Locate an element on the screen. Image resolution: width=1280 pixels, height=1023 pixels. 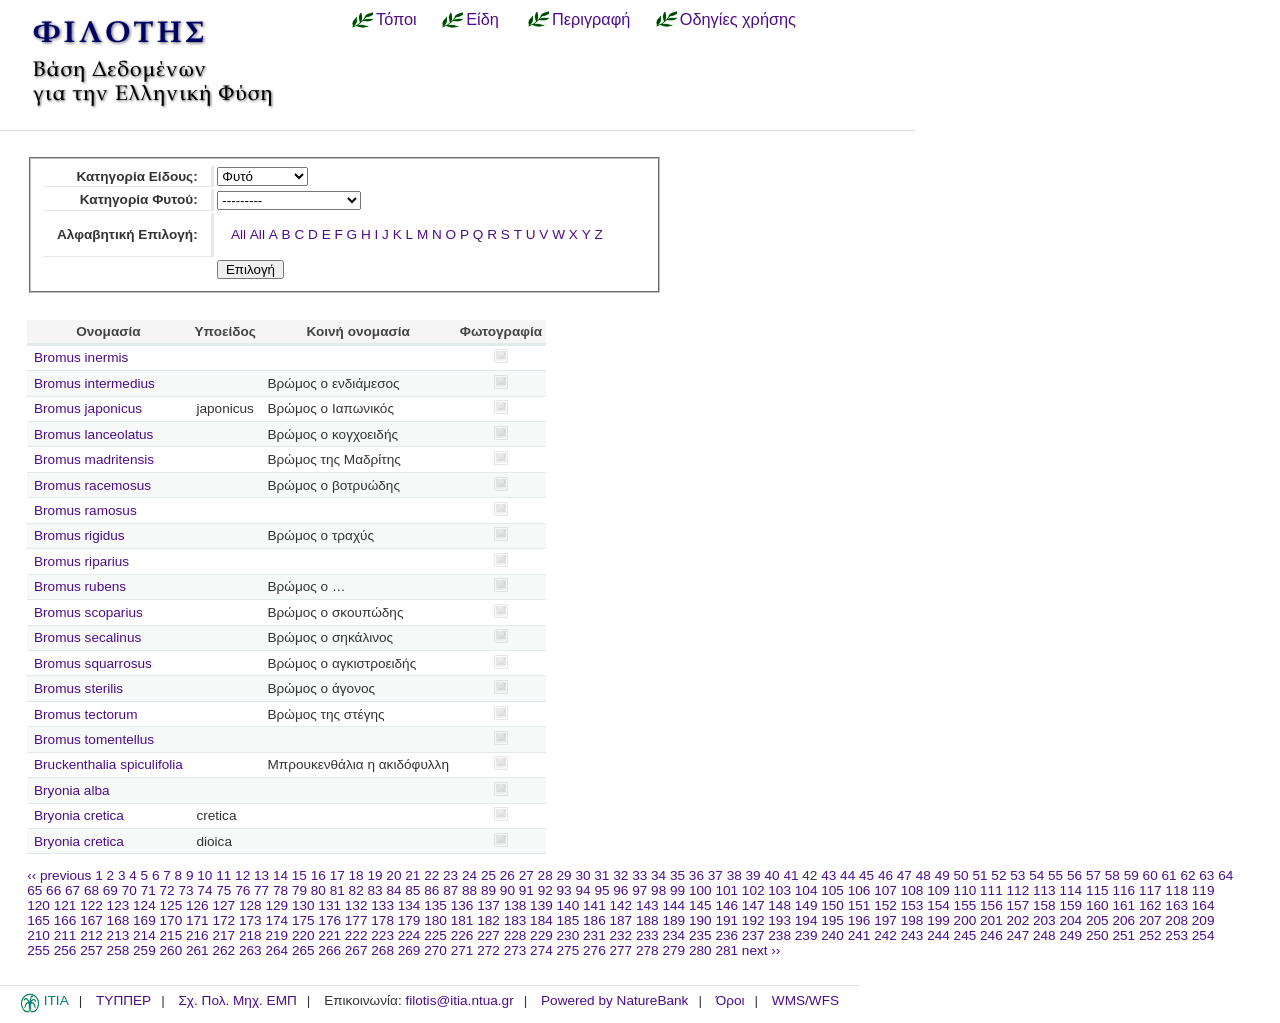
59 is located at coordinates (1131, 875).